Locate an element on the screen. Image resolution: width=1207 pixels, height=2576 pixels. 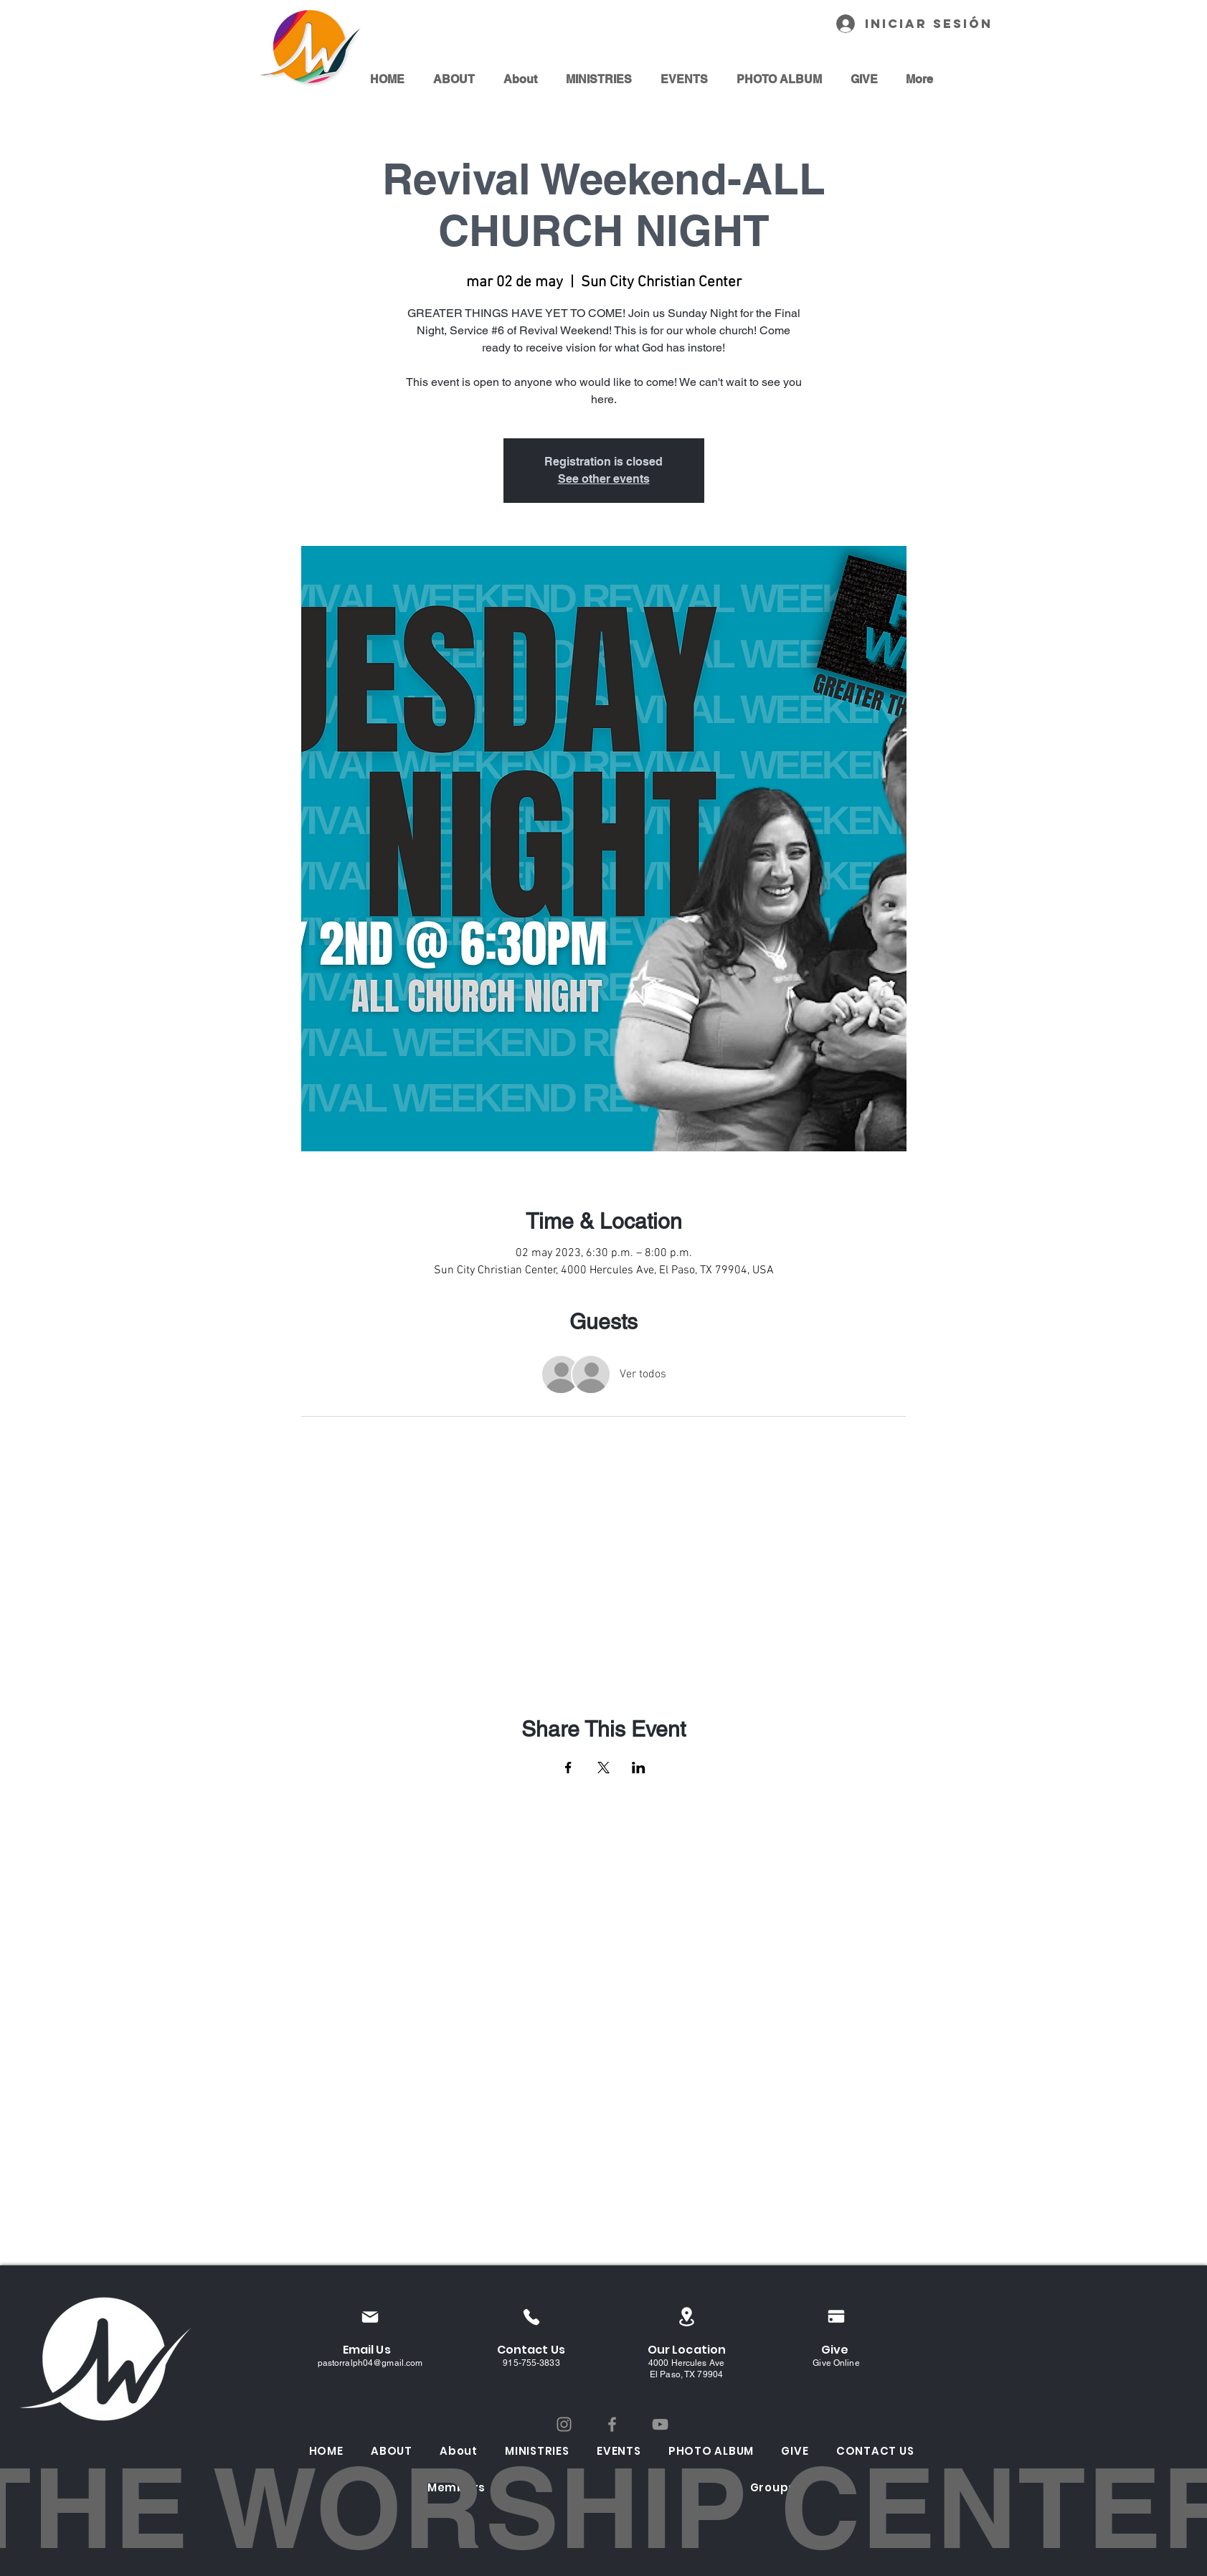
[Phone] is located at coordinates (531, 2317).